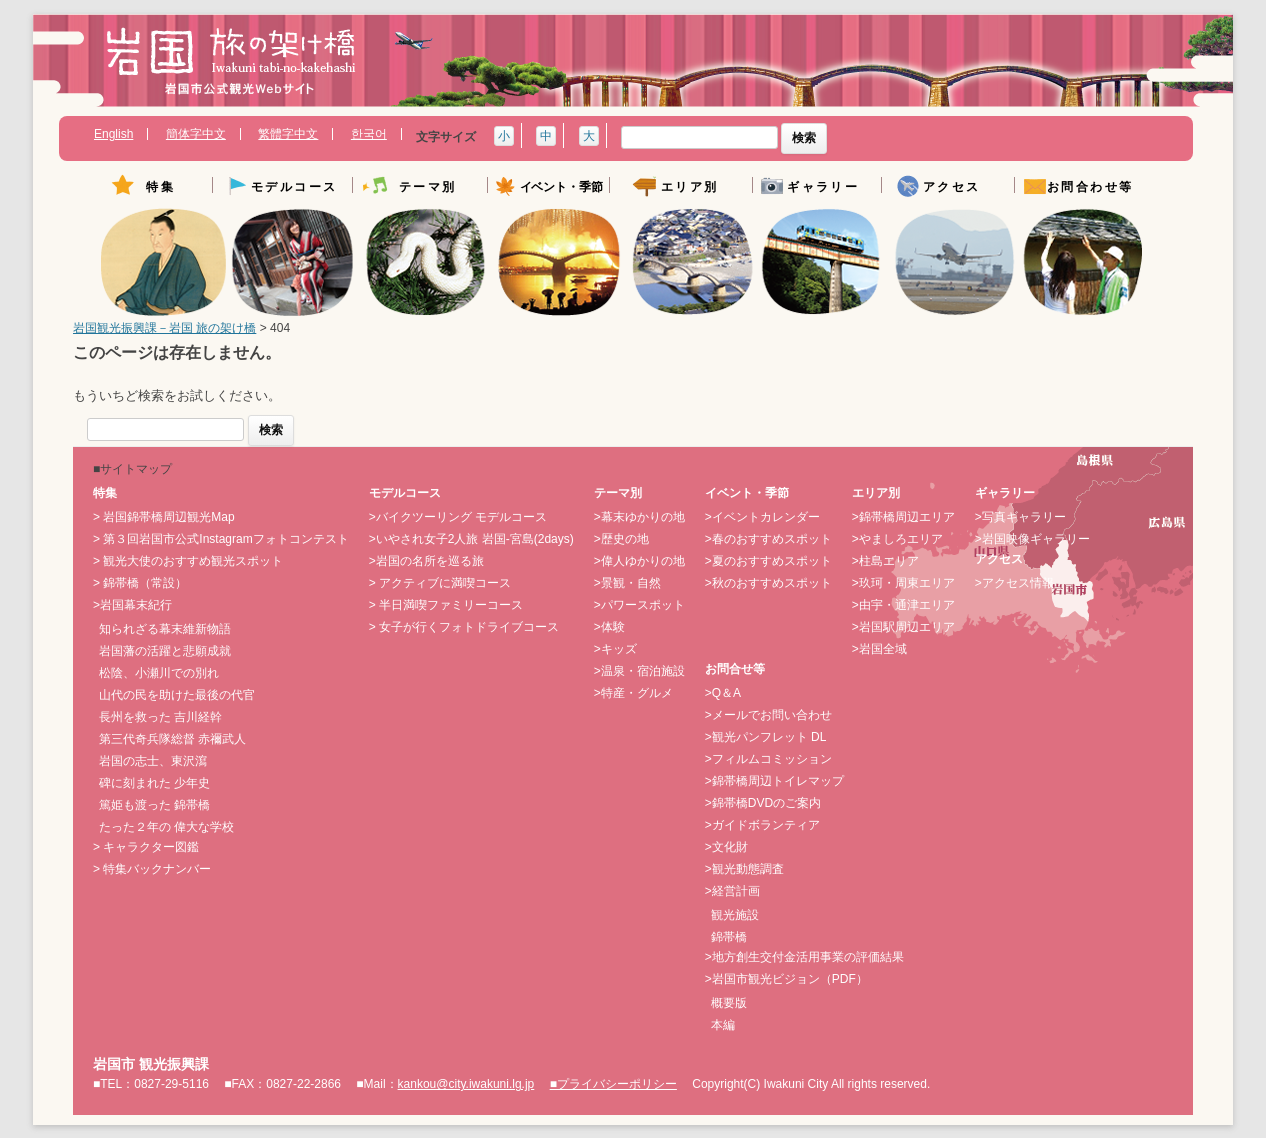 This screenshot has width=1266, height=1138. Describe the element at coordinates (621, 539) in the screenshot. I see `>歴史の地` at that location.